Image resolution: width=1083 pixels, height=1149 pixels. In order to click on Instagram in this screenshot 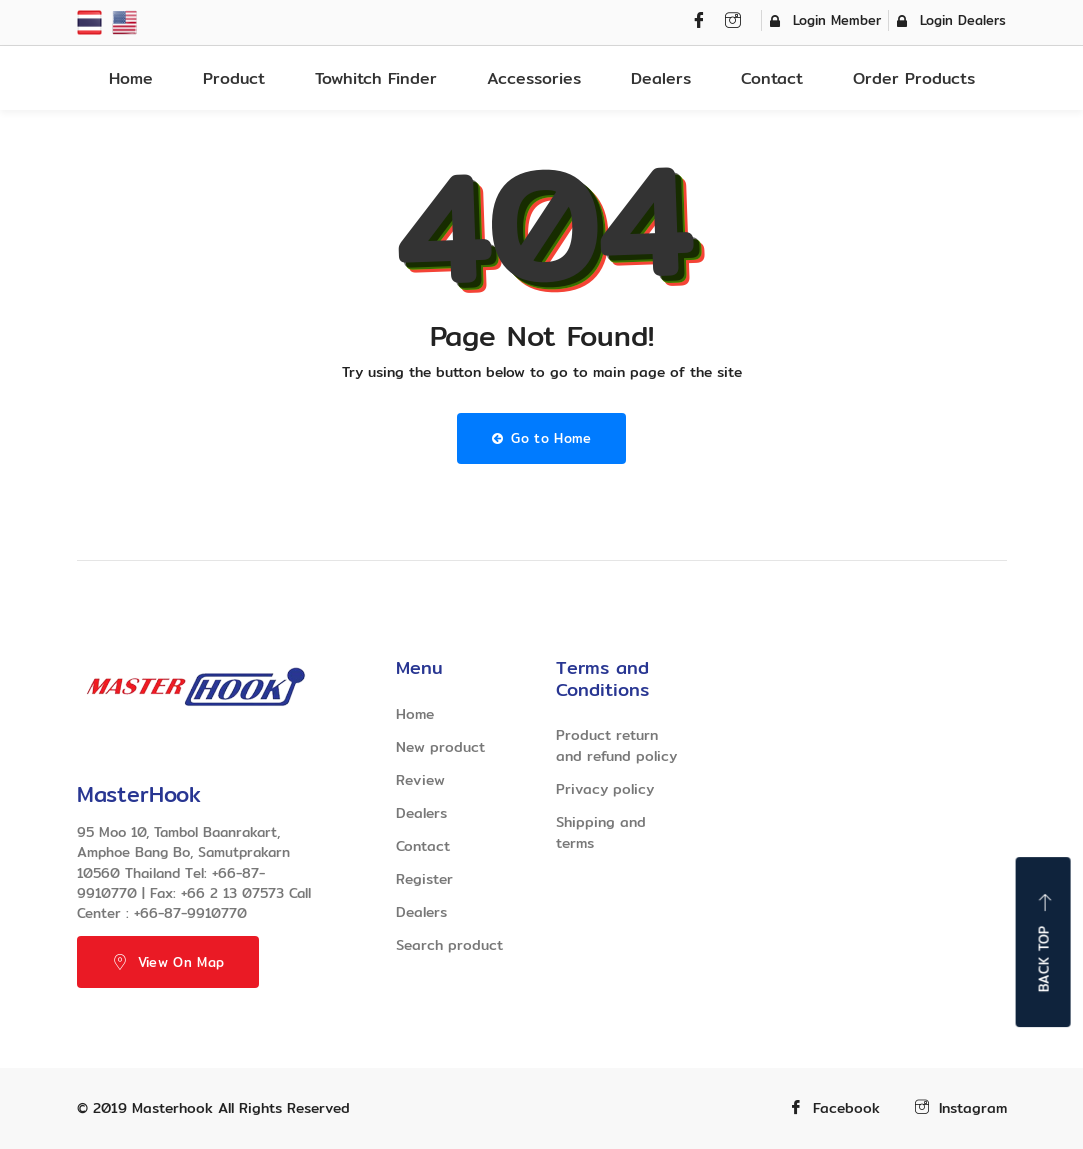, I will do `click(961, 1108)`.